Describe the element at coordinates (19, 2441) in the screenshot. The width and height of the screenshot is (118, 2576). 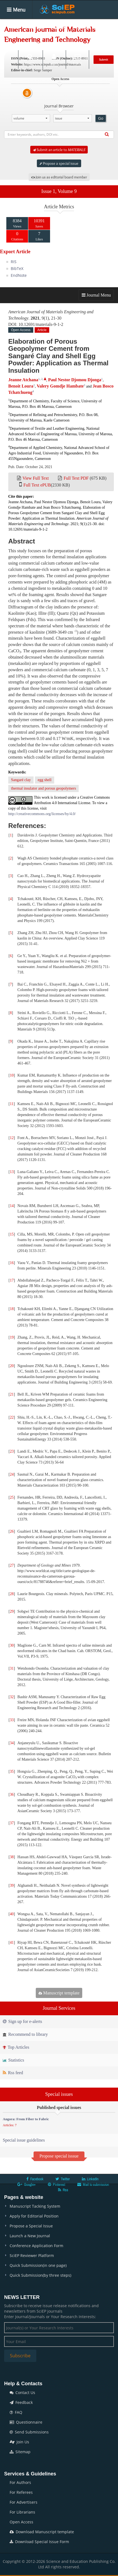
I see `Join Us` at that location.